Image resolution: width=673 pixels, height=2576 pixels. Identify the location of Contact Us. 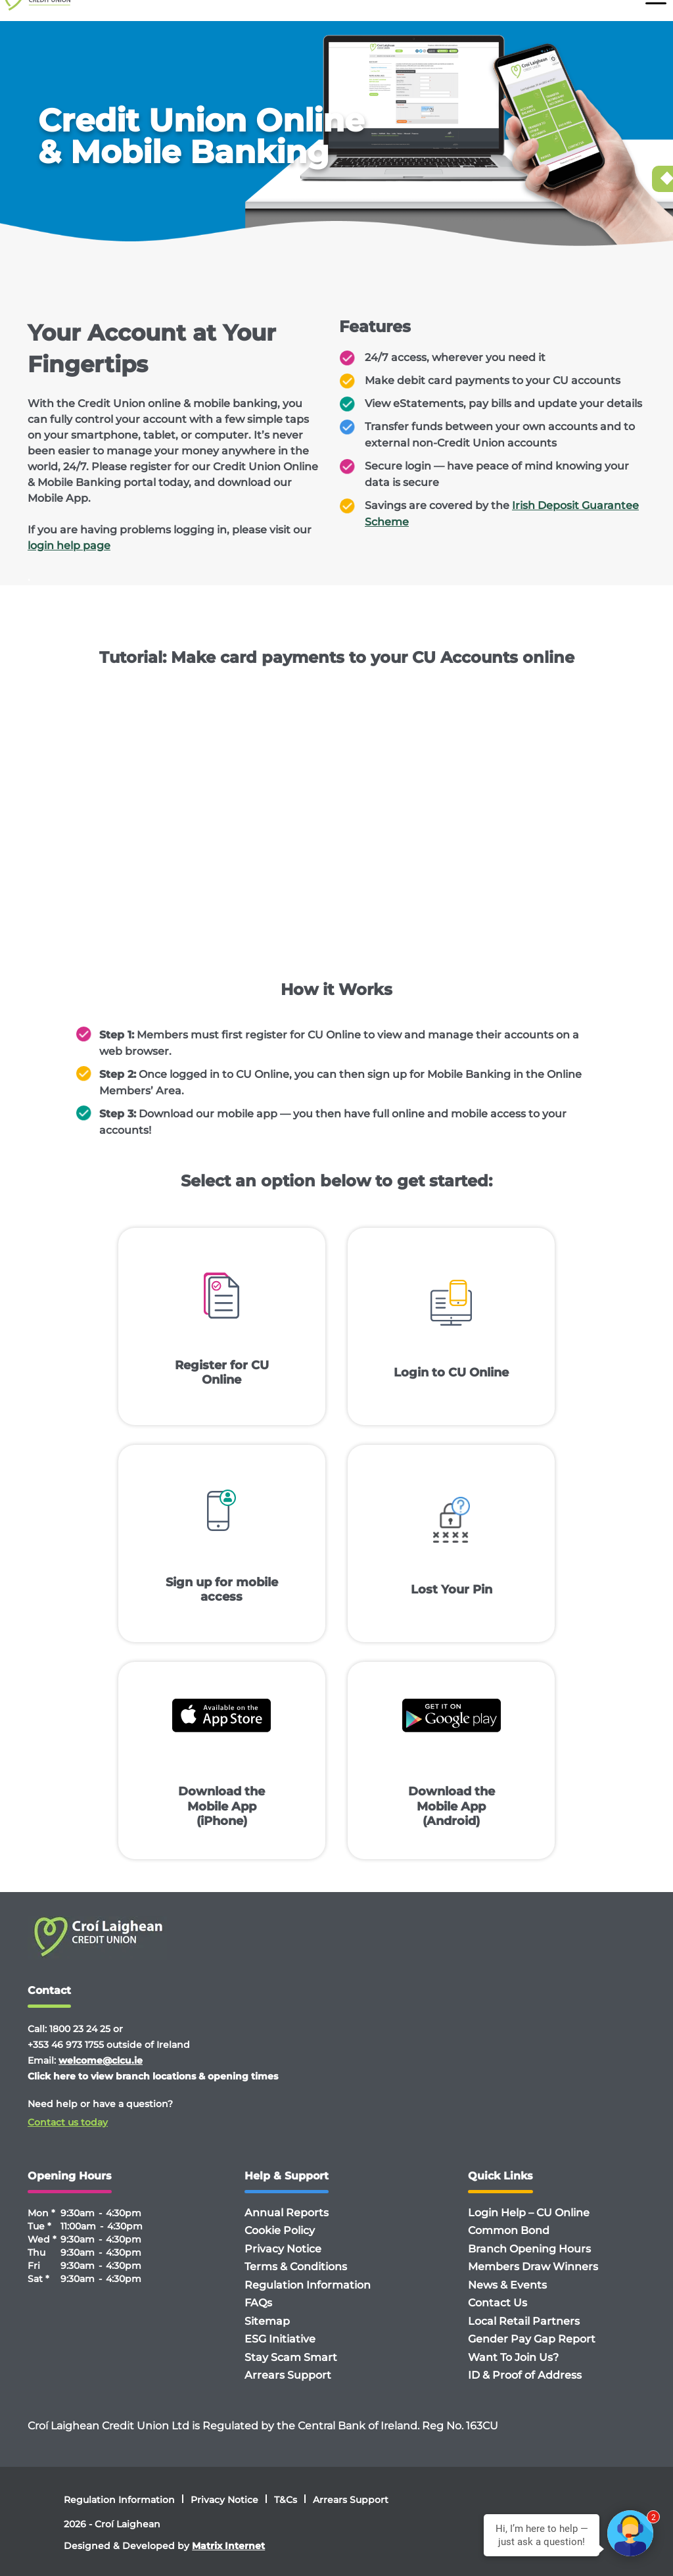
(497, 2303).